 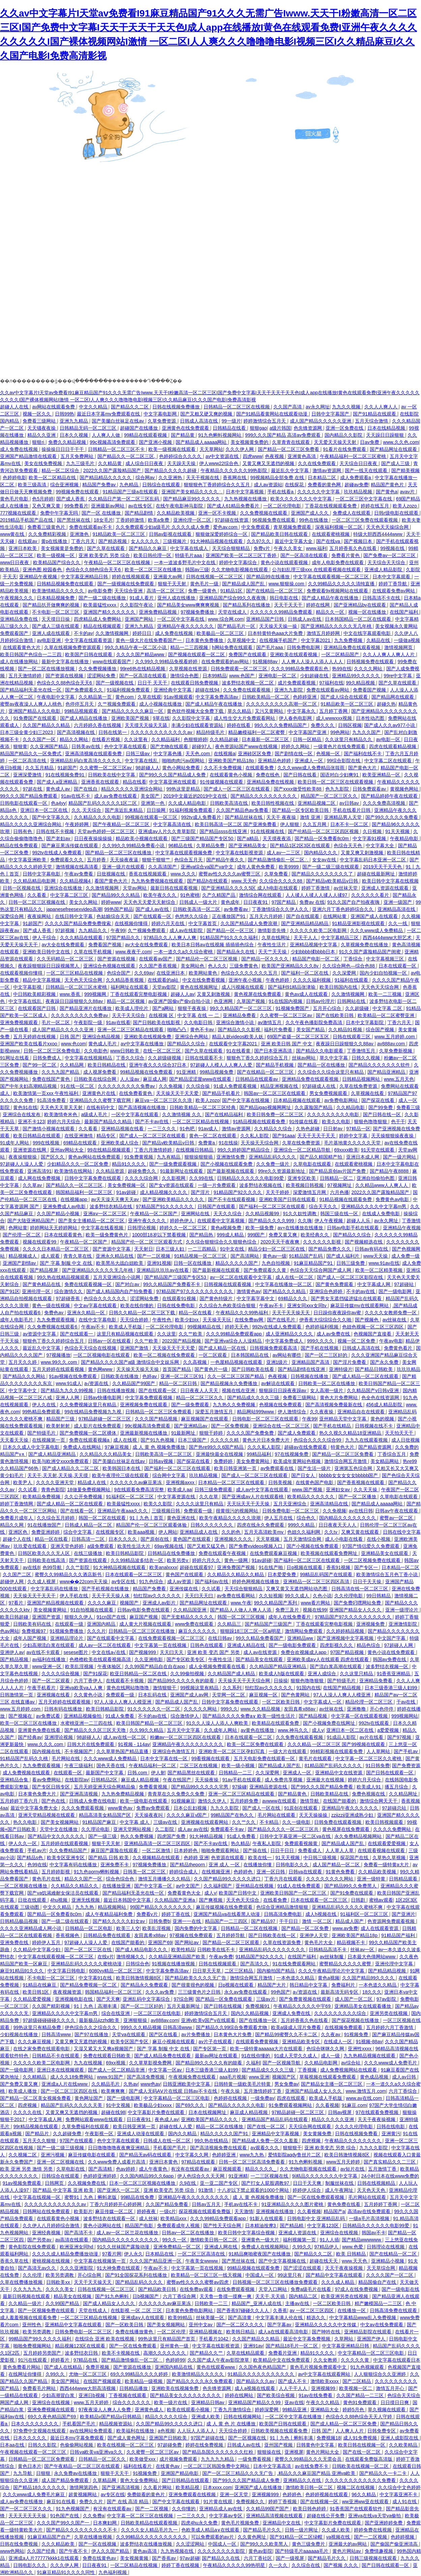 I want to click on 久久综合久久综合这里只有精品, so click(x=331, y=1072).